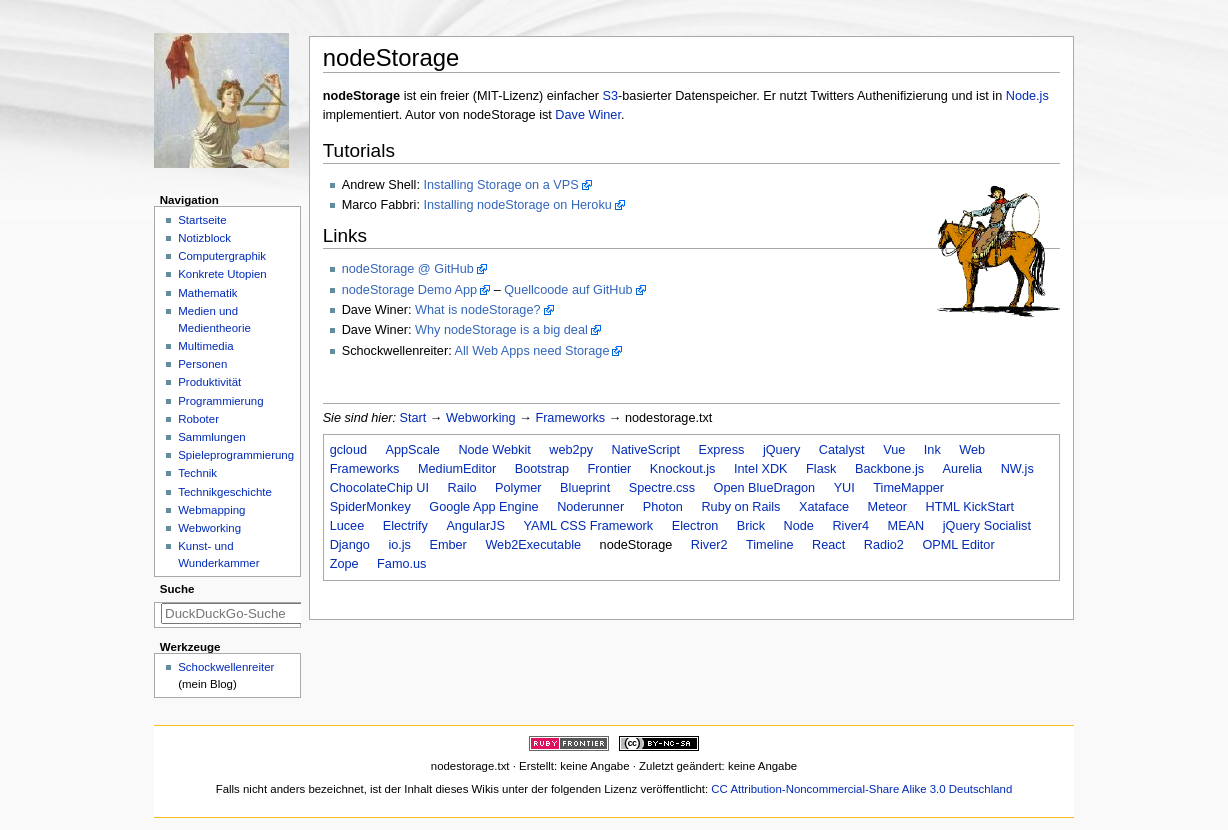  I want to click on Start, so click(413, 418).